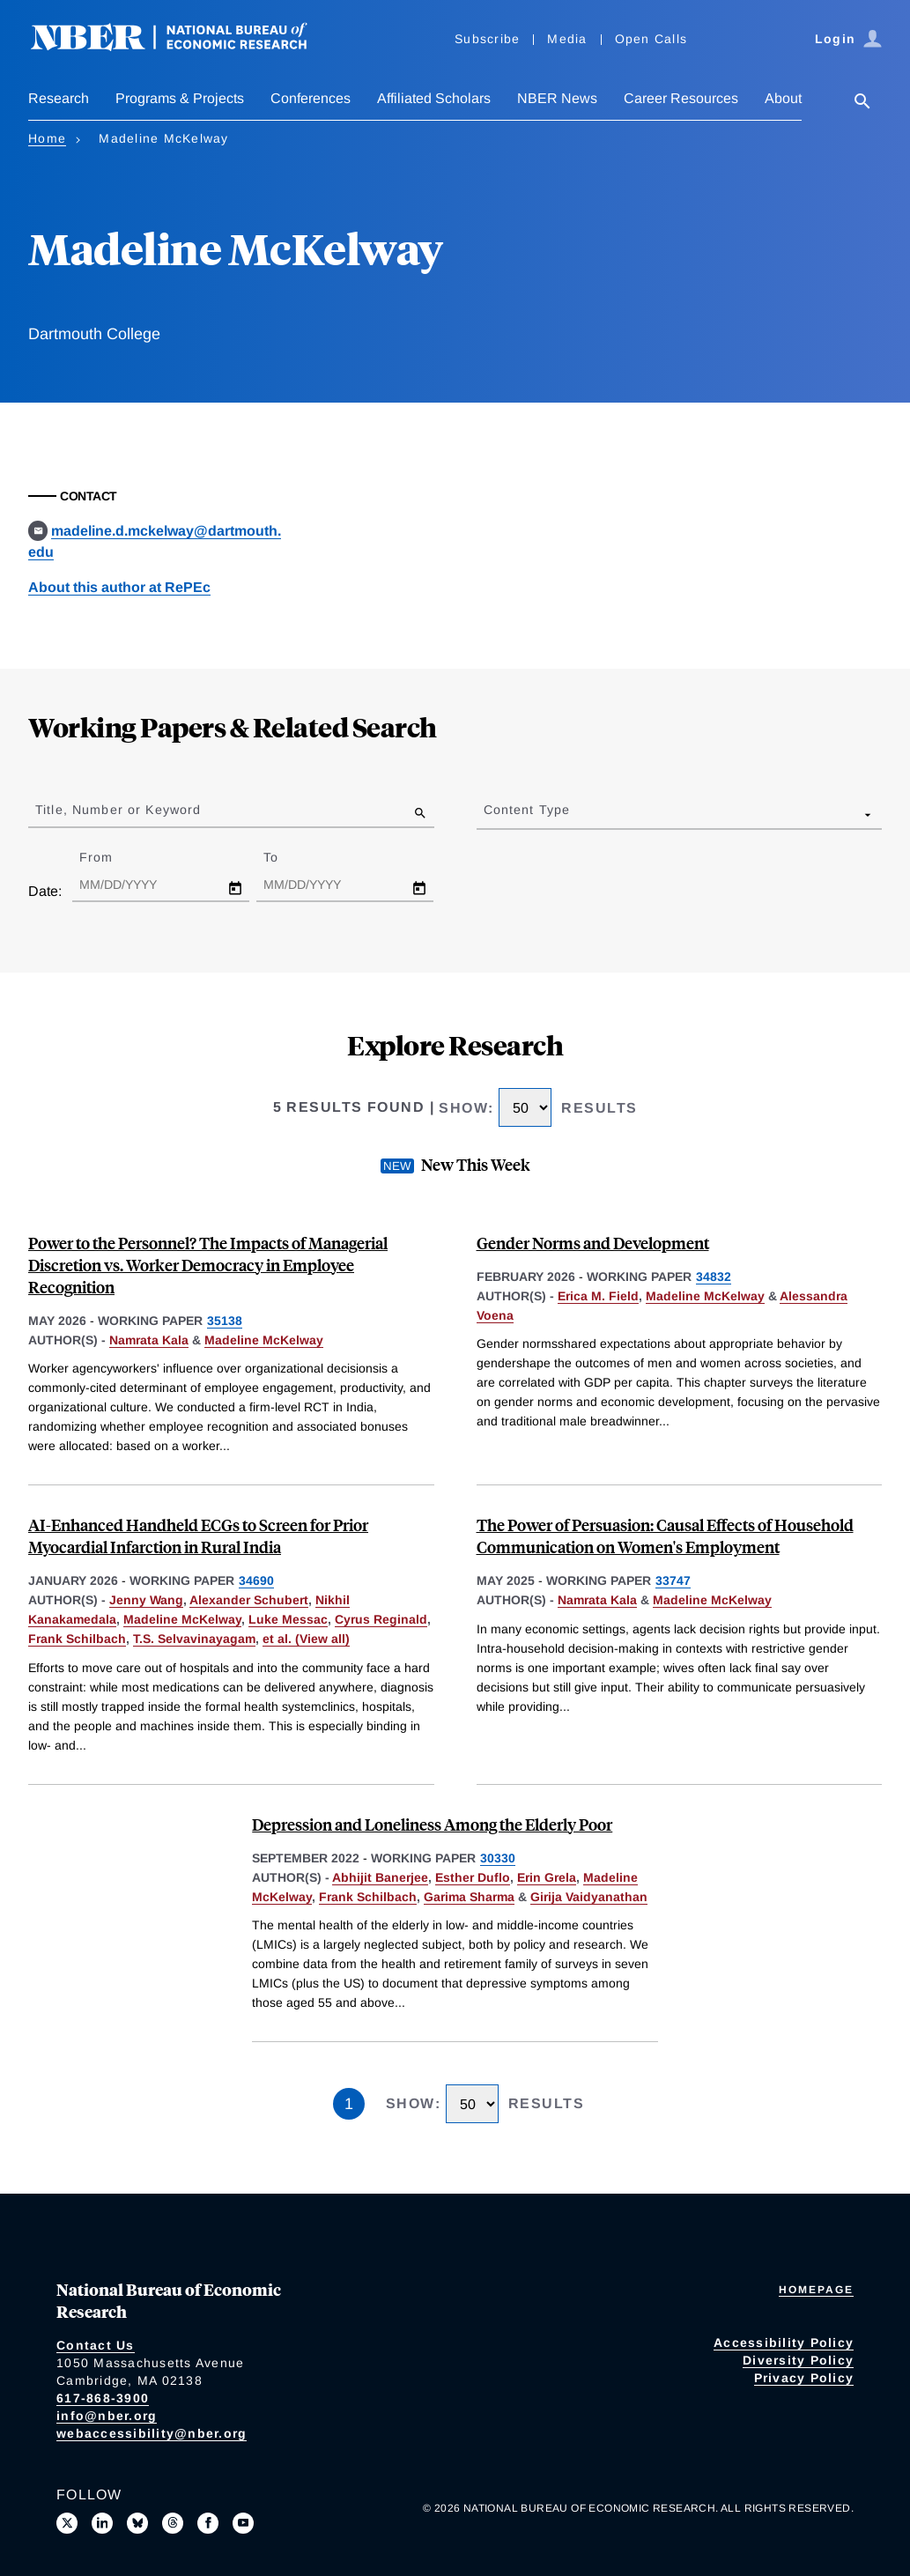  What do you see at coordinates (567, 39) in the screenshot?
I see `Media` at bounding box center [567, 39].